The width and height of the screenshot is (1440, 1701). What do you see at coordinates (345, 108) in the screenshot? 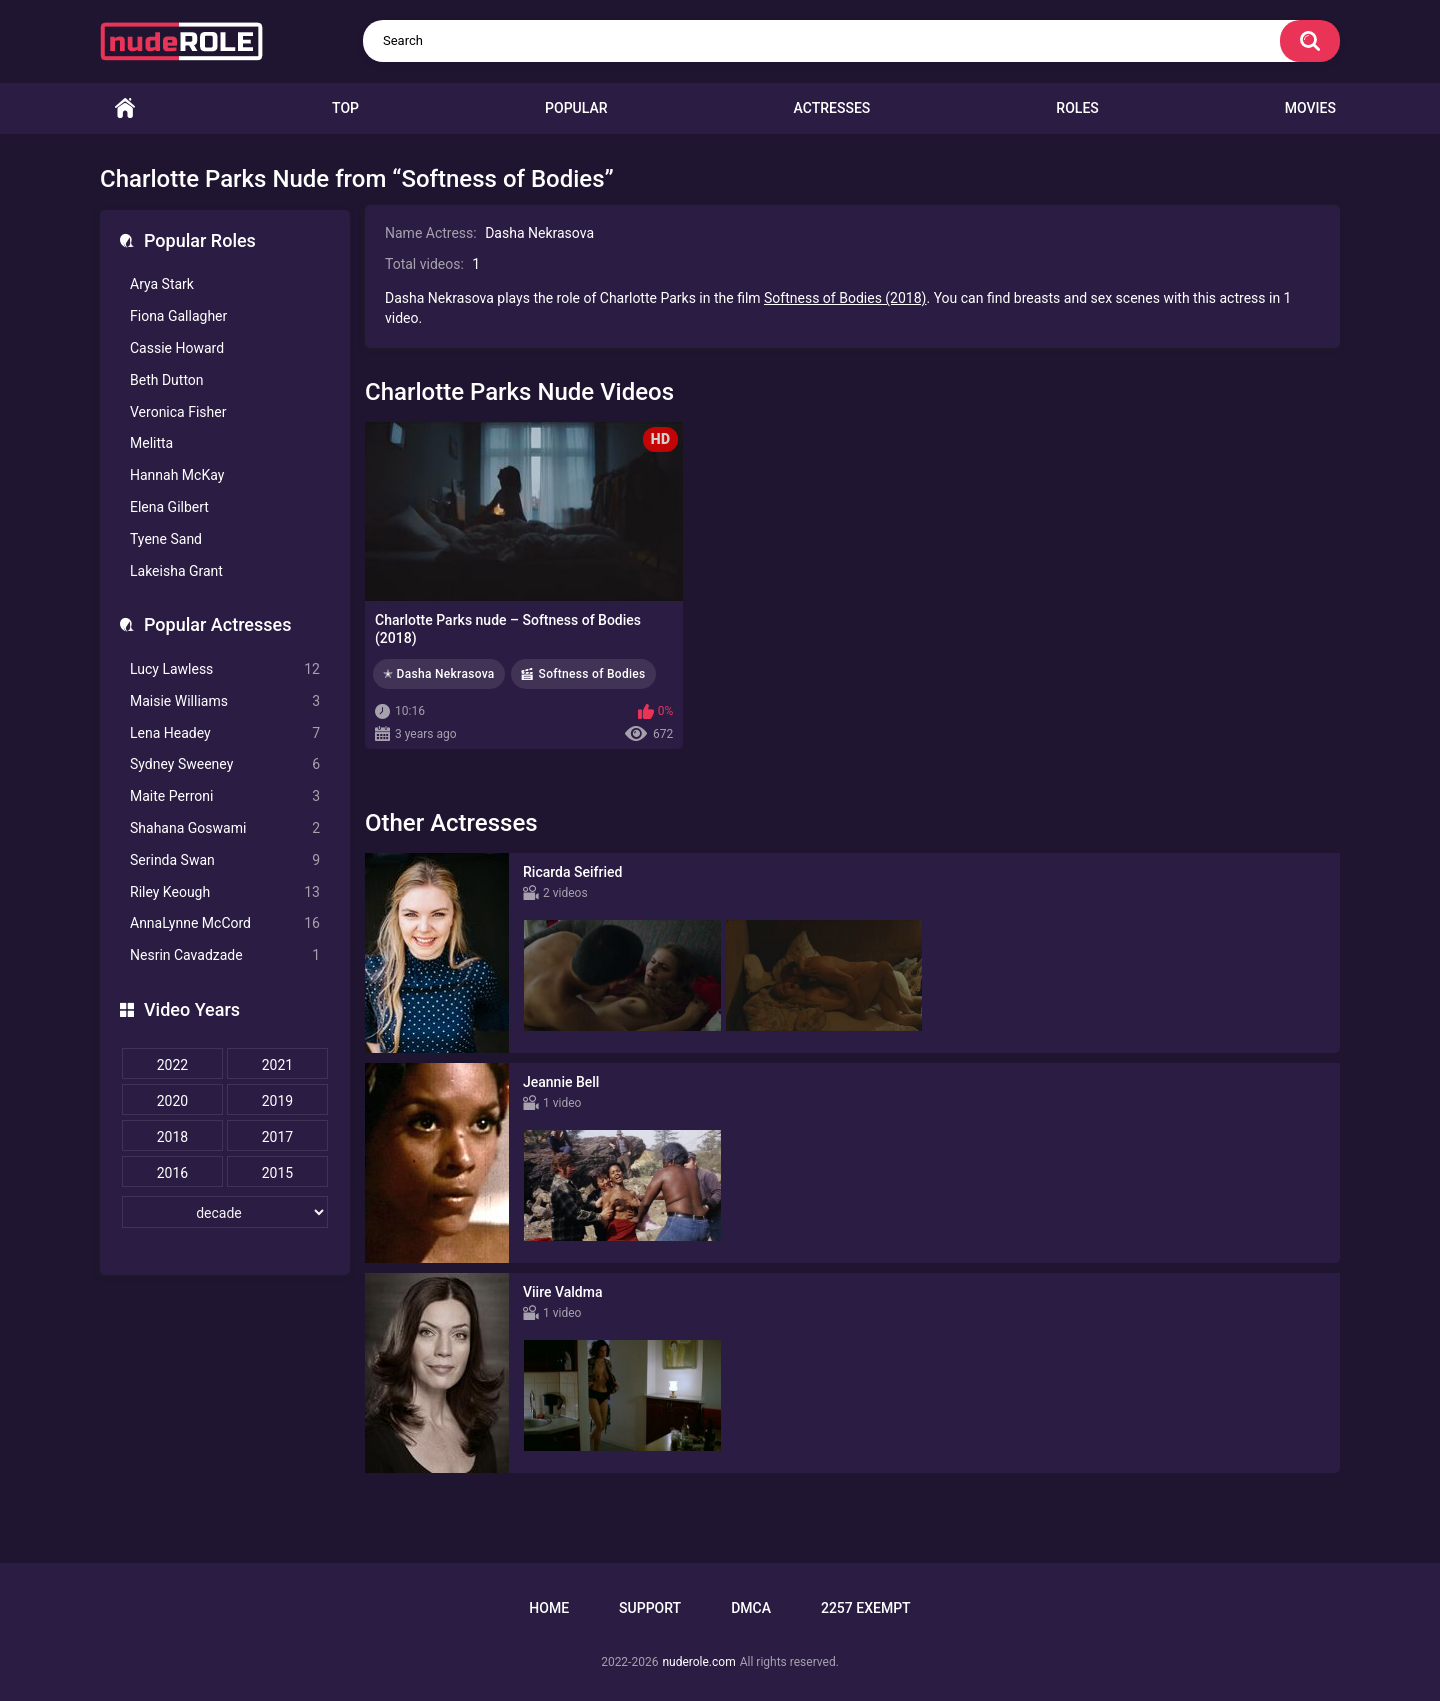
I see `Top` at bounding box center [345, 108].